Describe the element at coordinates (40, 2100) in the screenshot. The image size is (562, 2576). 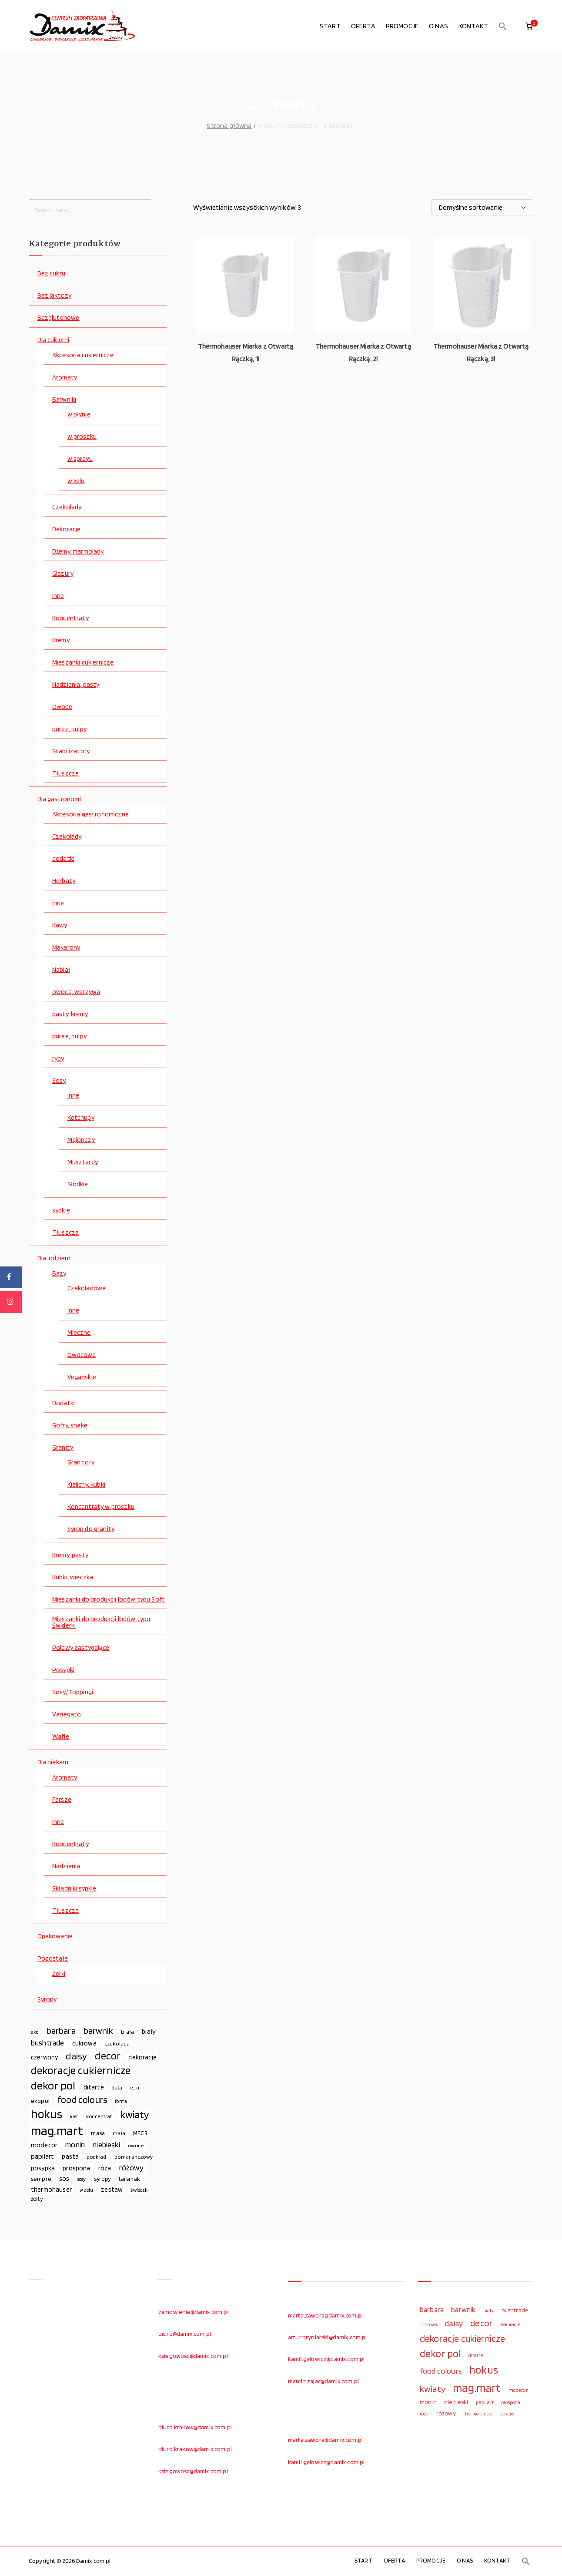
I see `ekopol [ekopol (89 elementów)]` at that location.